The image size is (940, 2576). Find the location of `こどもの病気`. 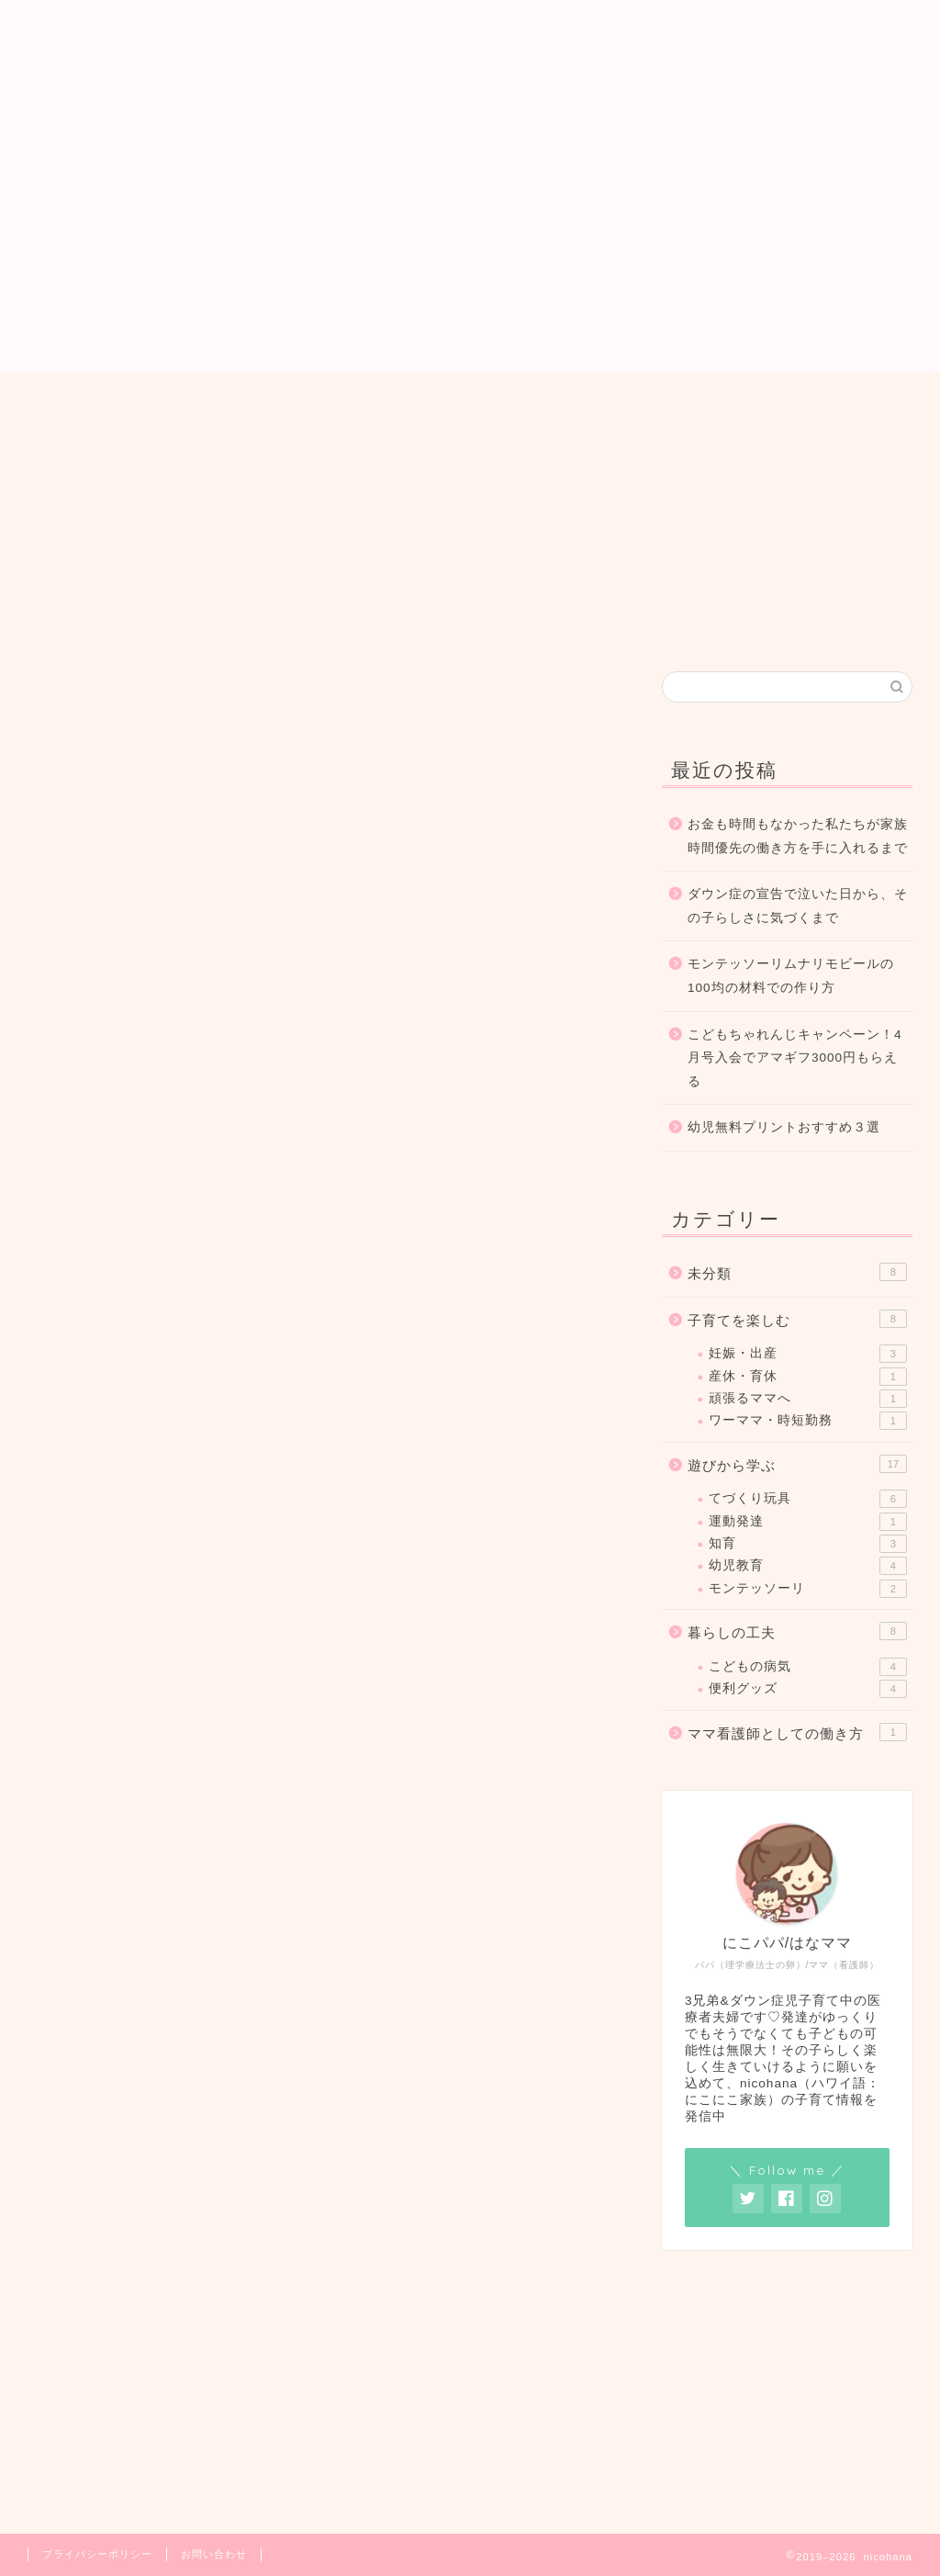

こどもの病気 is located at coordinates (808, 1667).